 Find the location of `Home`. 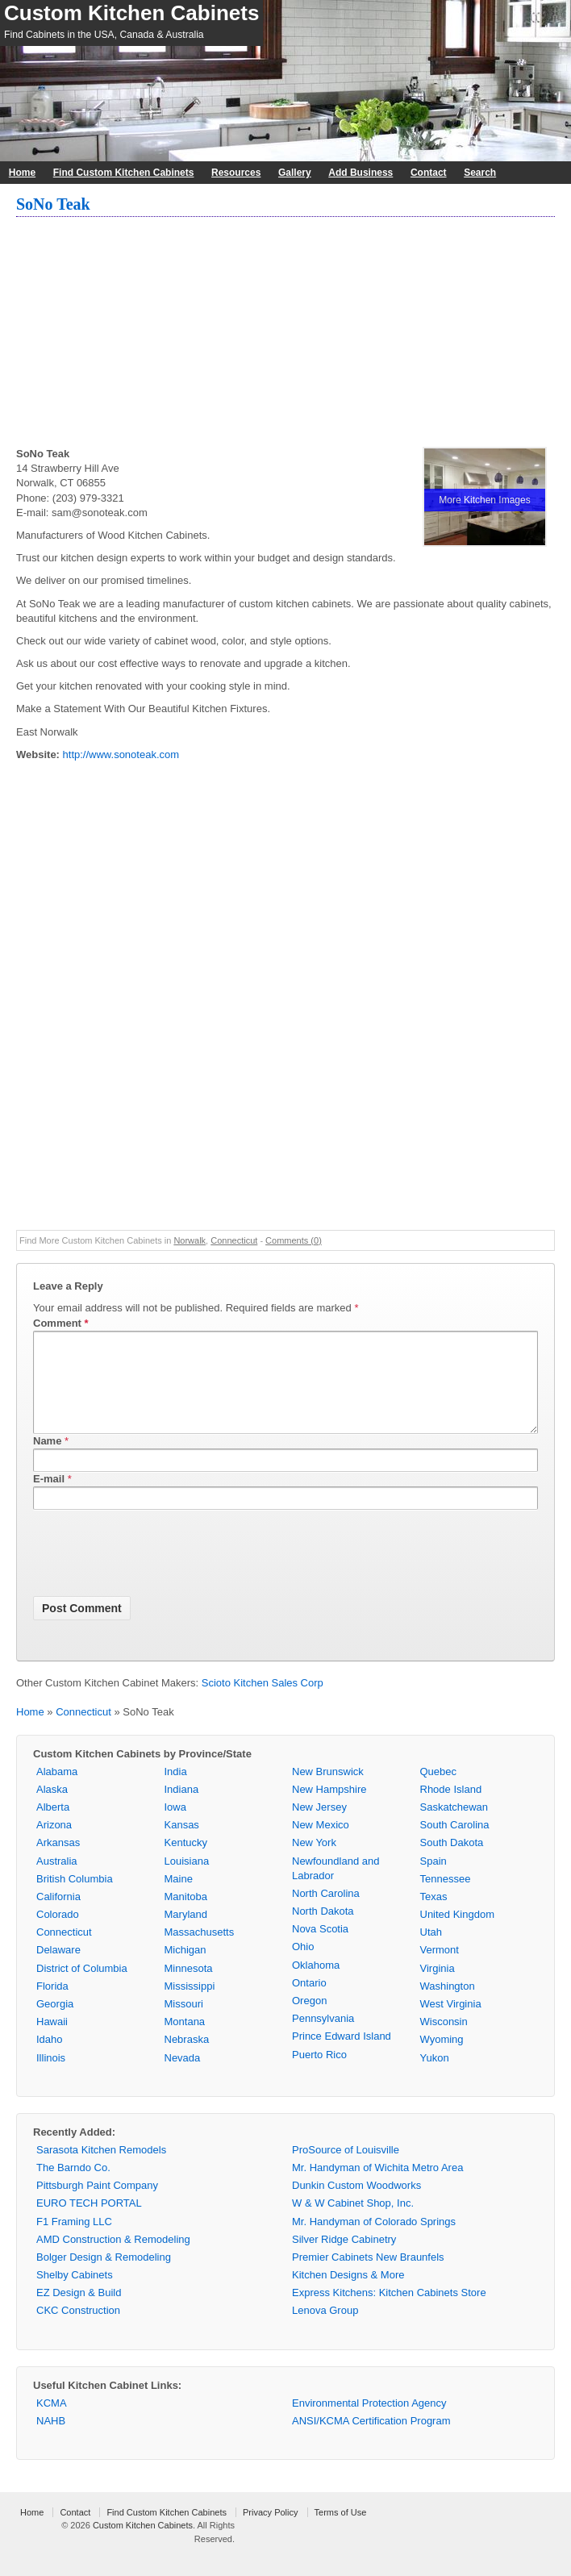

Home is located at coordinates (22, 172).